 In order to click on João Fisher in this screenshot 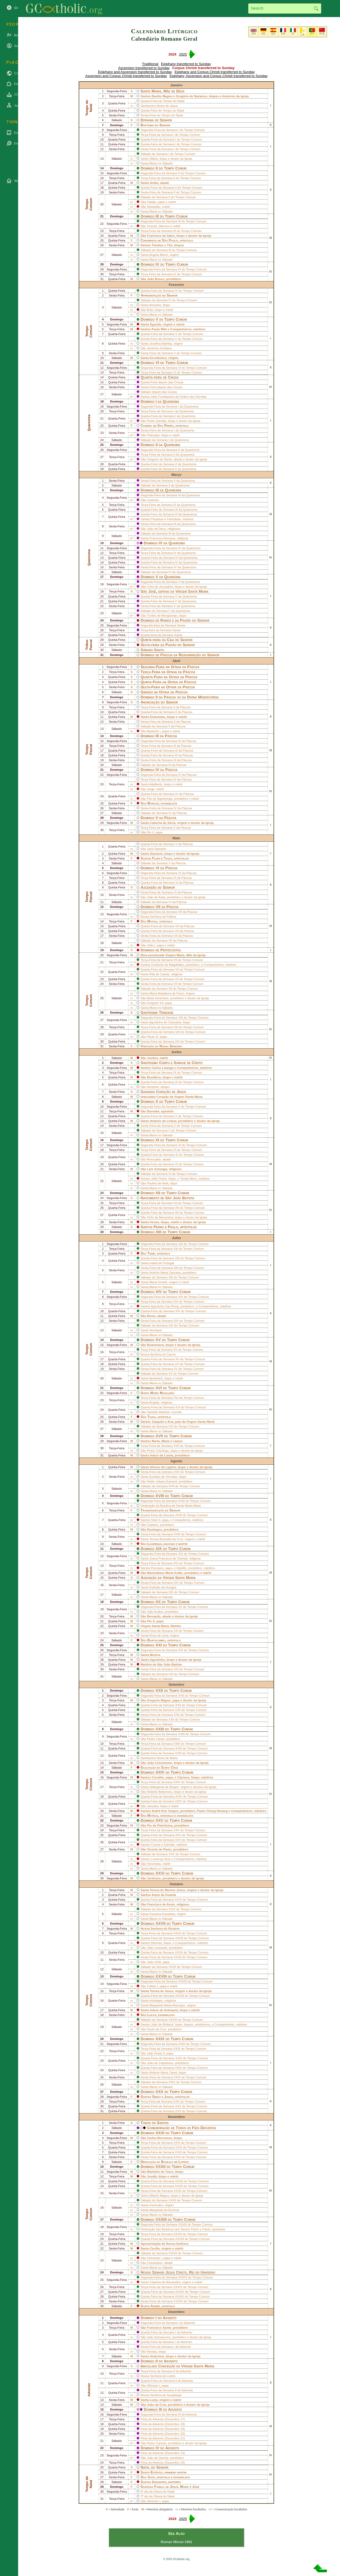, I will do `click(159, 1178)`.